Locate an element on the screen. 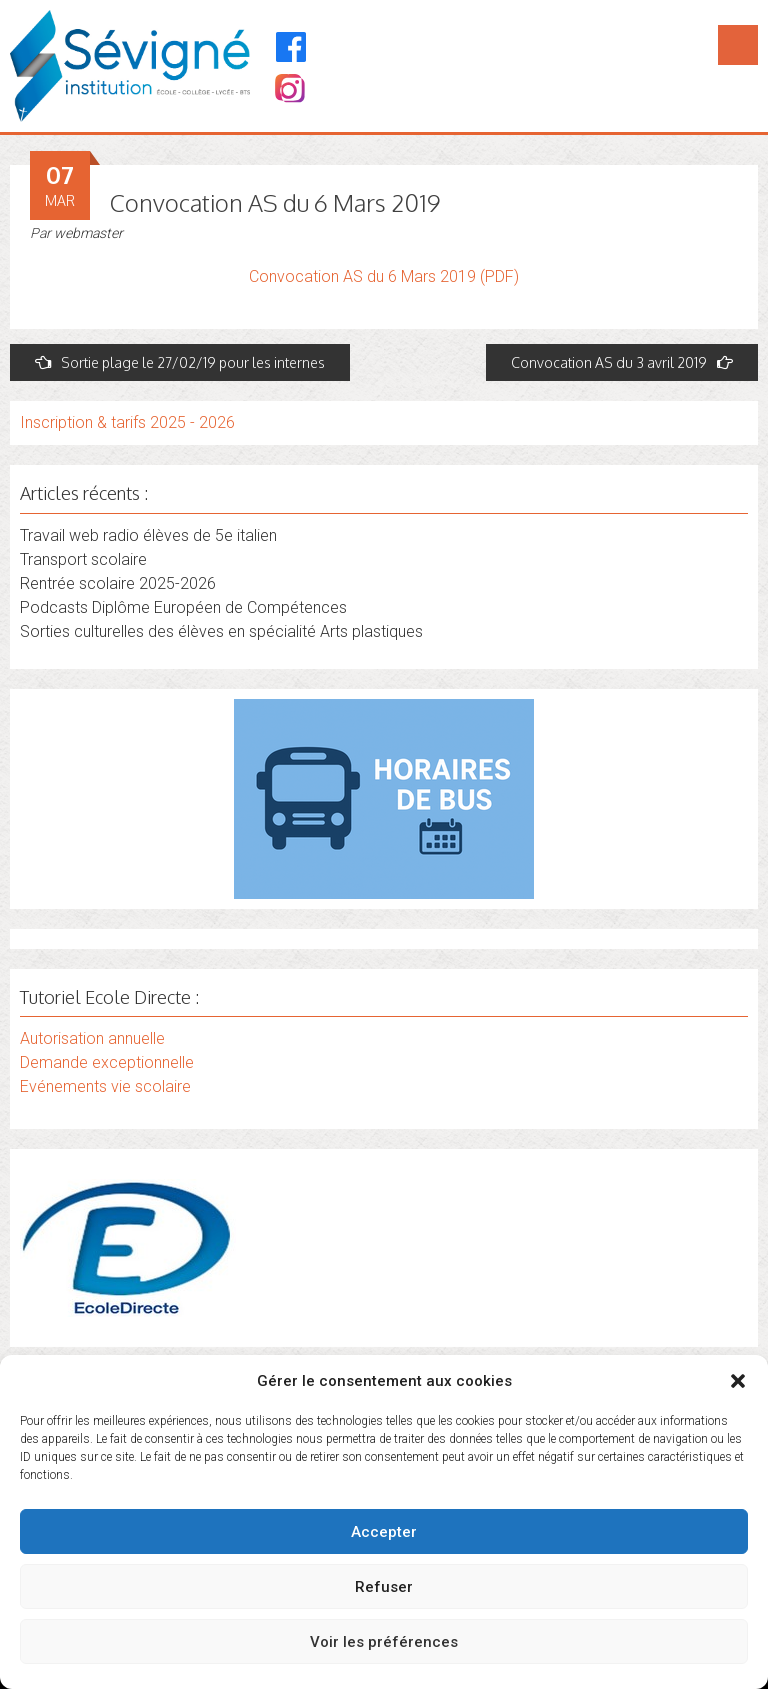  [button] is located at coordinates (738, 1381).